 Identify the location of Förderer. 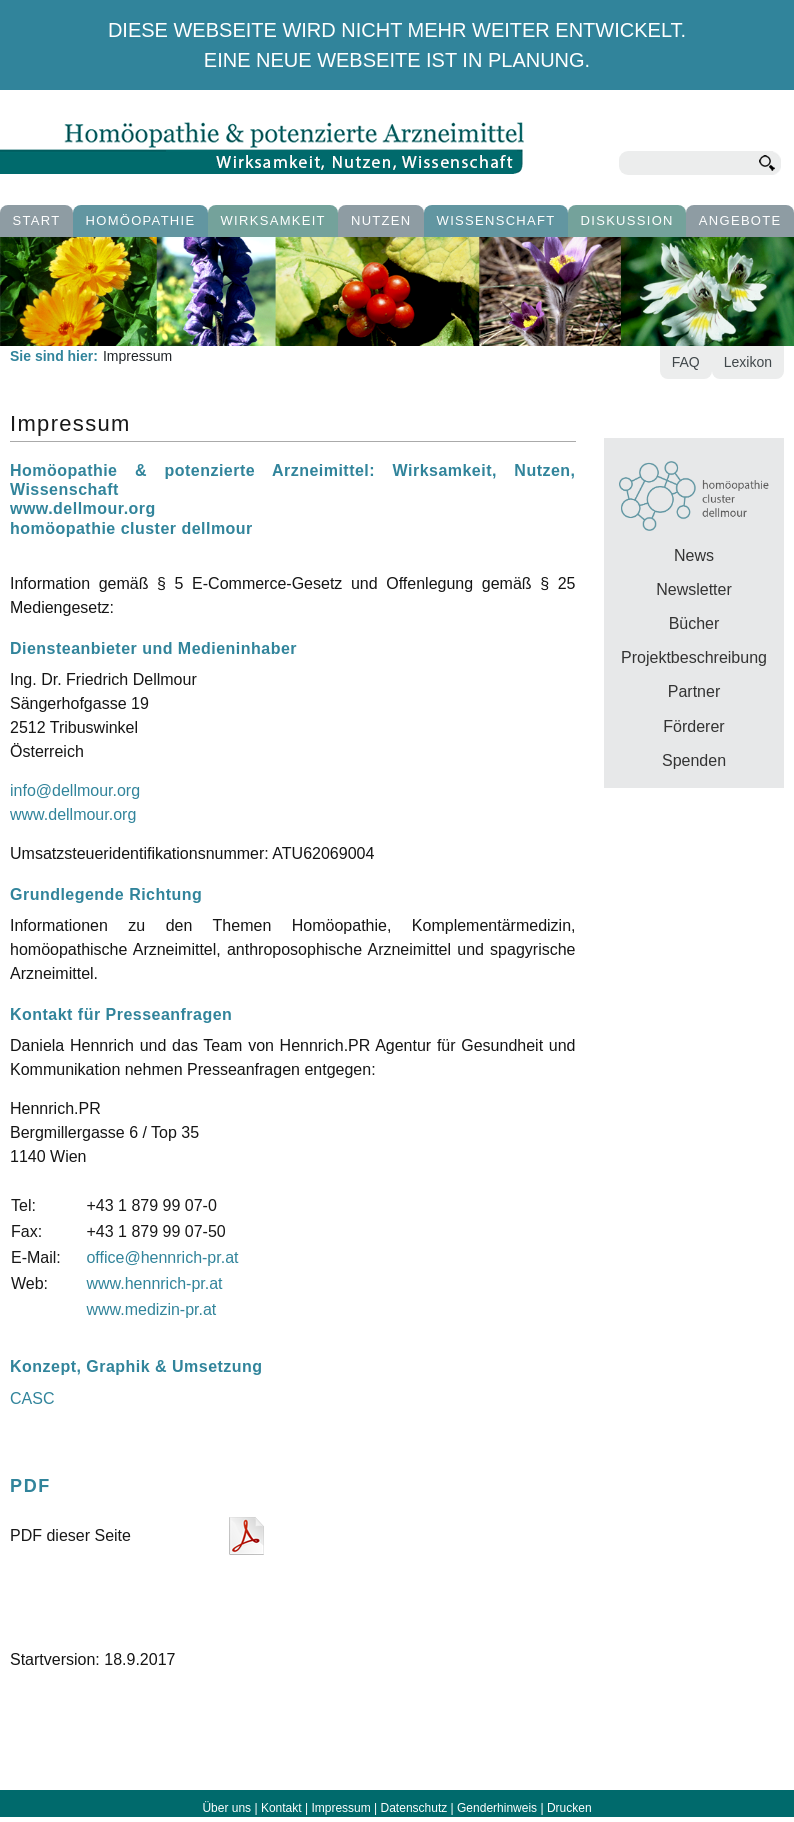
(693, 726).